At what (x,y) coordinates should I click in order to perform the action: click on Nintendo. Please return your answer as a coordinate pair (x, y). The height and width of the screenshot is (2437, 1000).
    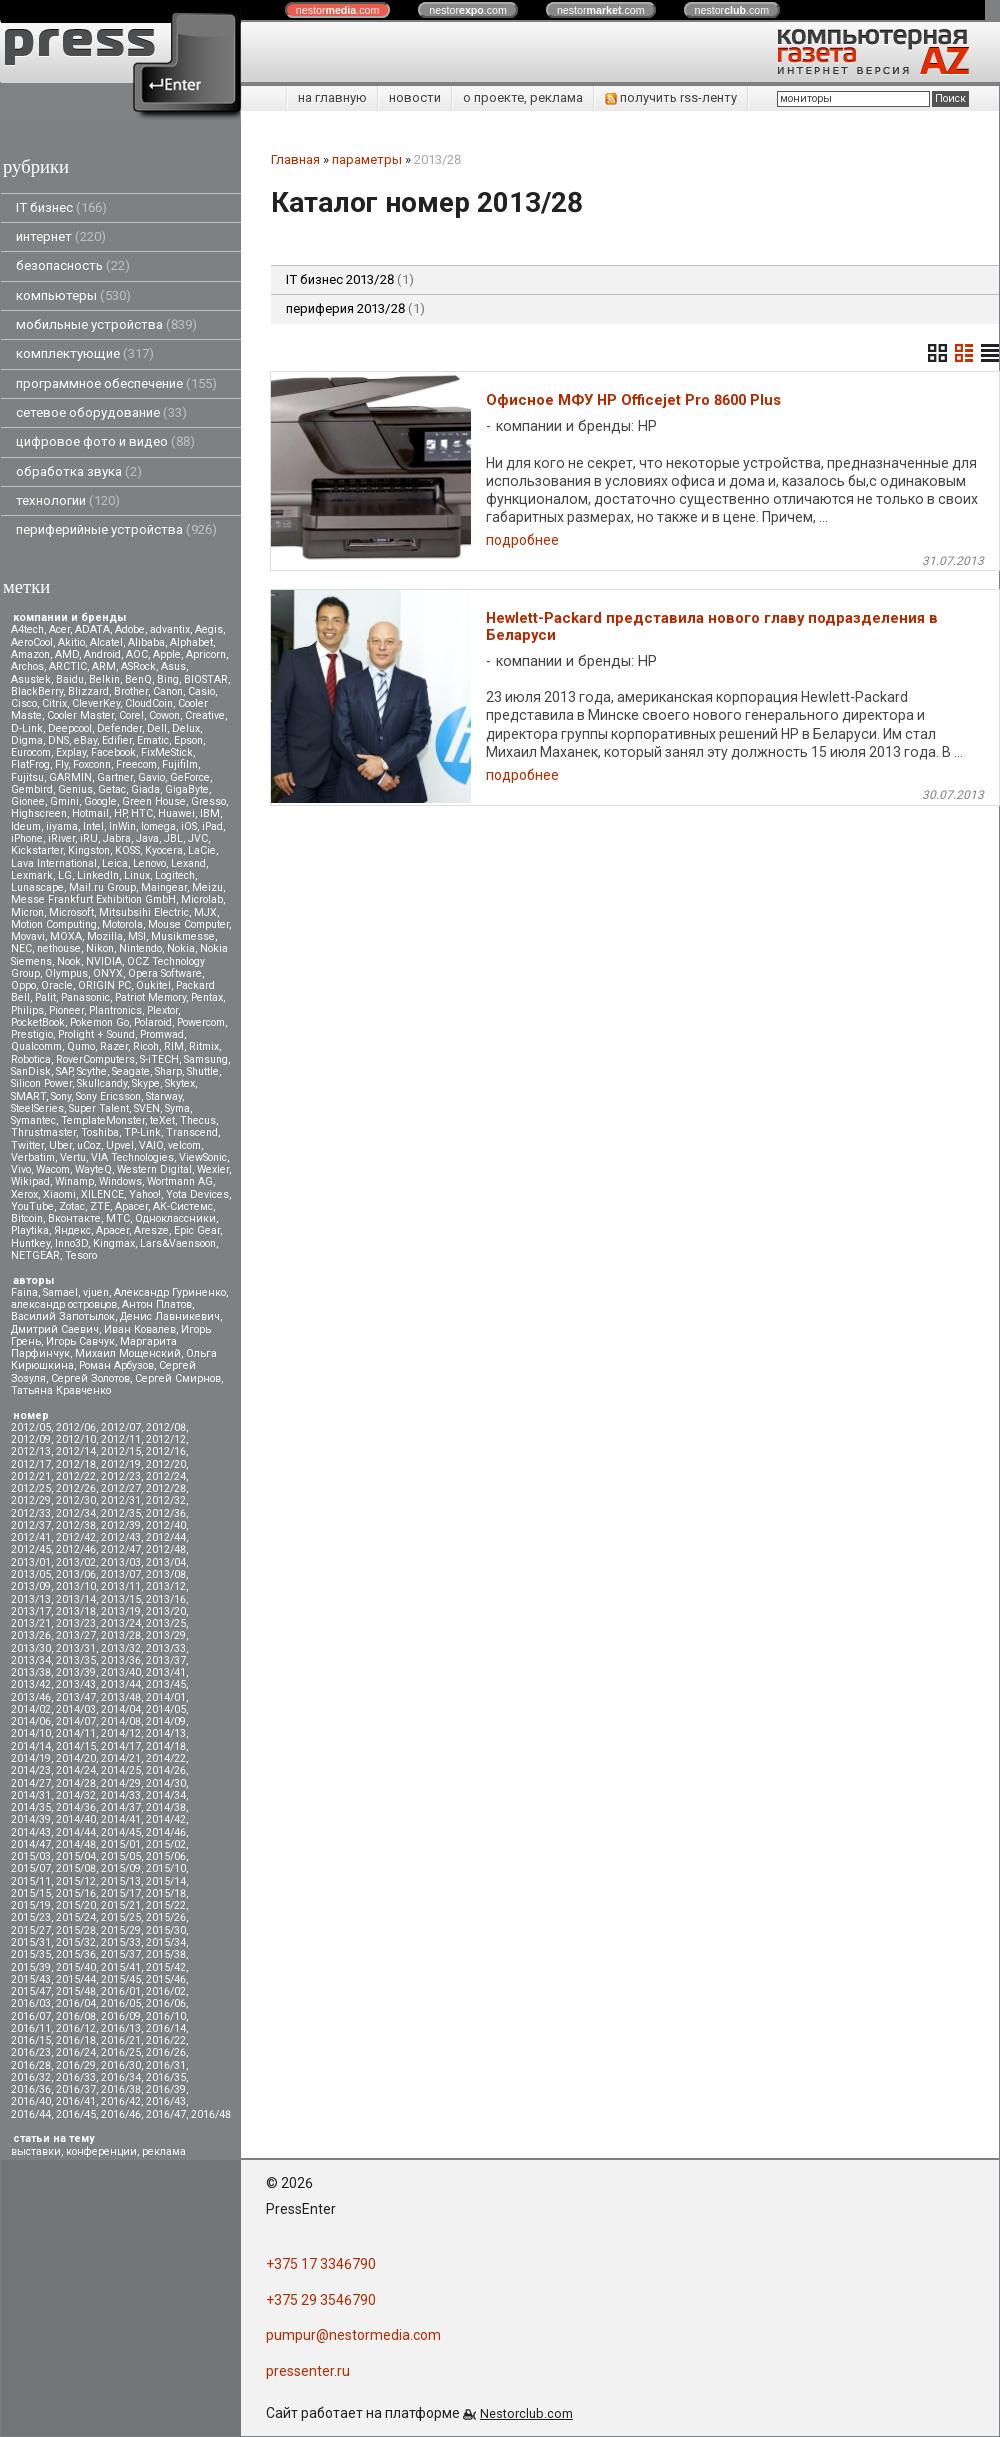
    Looking at the image, I should click on (140, 948).